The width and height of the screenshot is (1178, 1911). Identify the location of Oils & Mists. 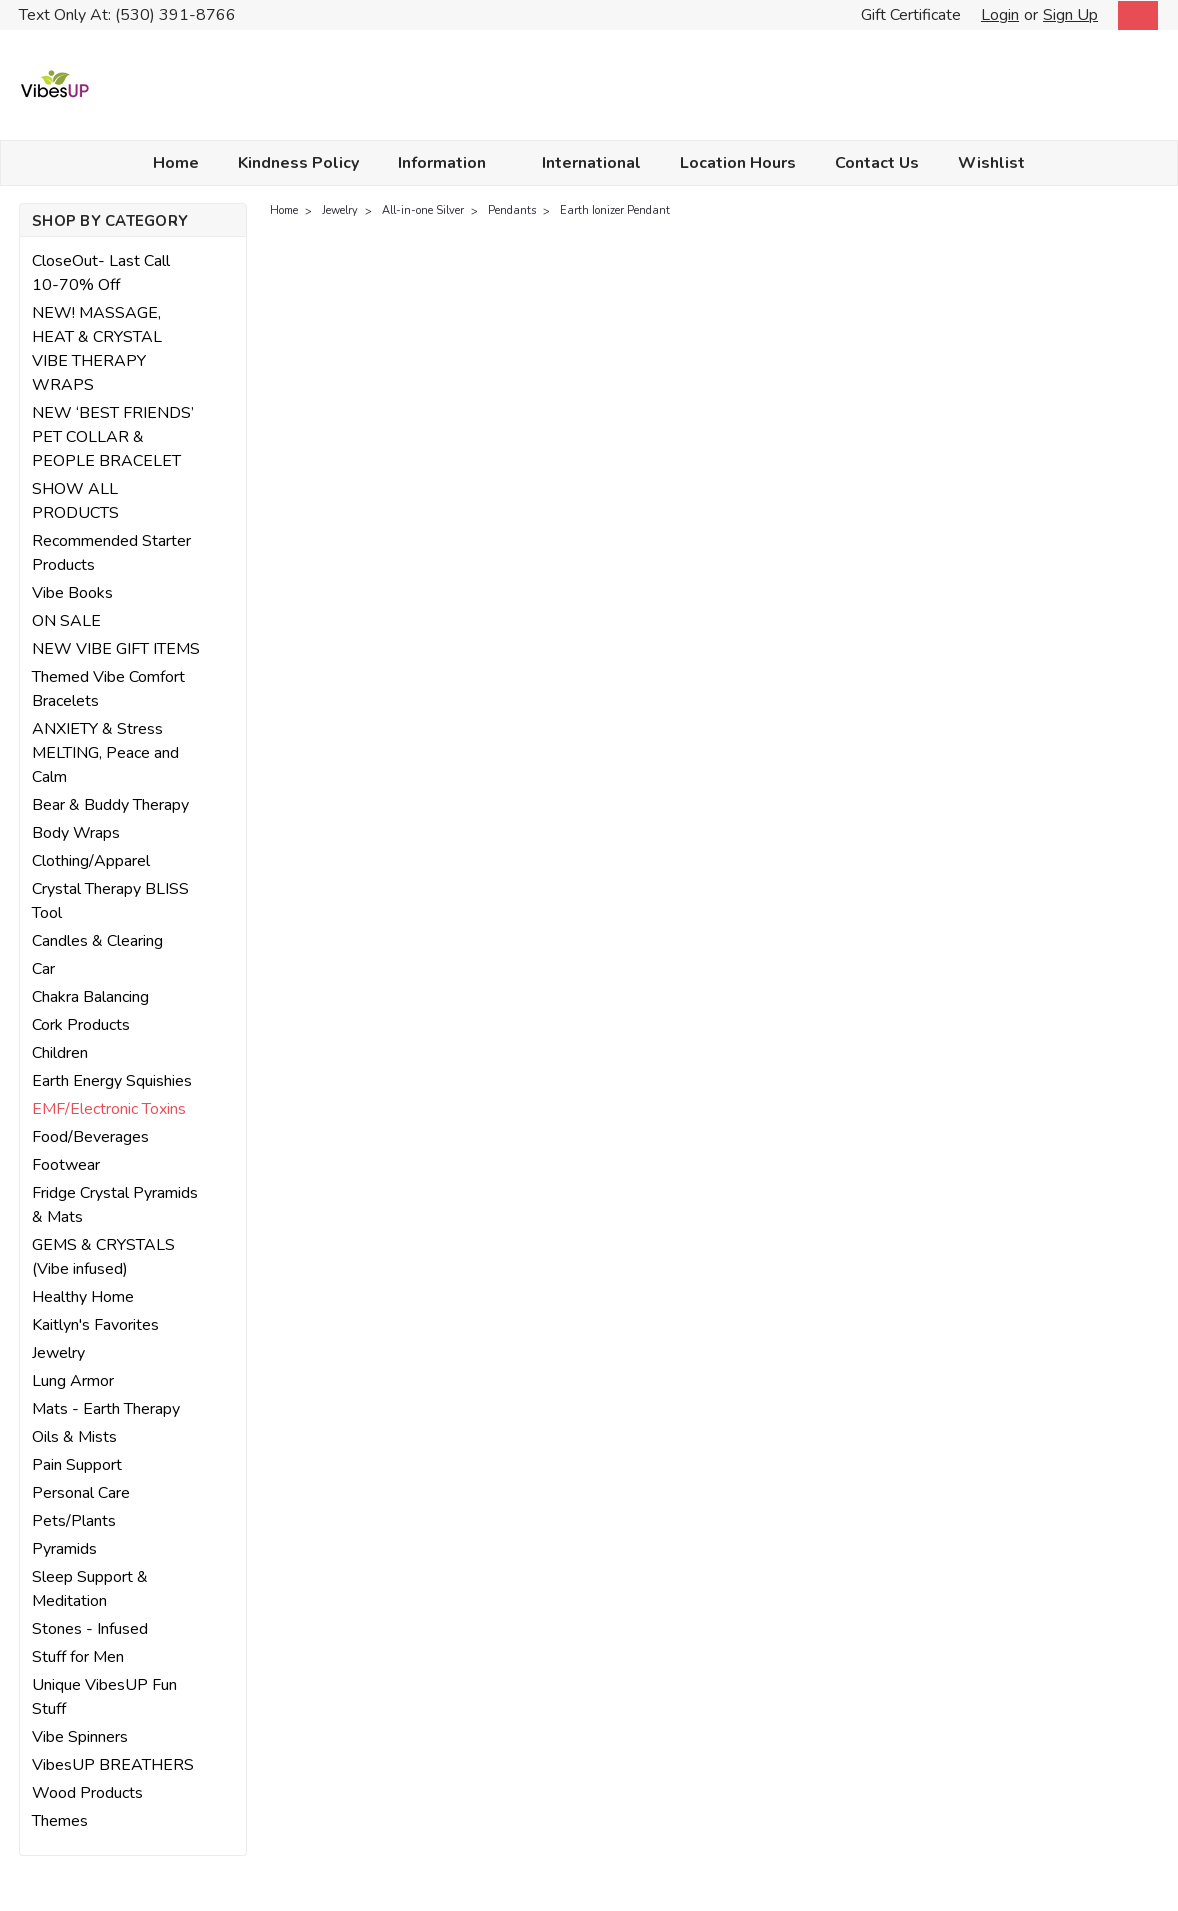
(74, 1437).